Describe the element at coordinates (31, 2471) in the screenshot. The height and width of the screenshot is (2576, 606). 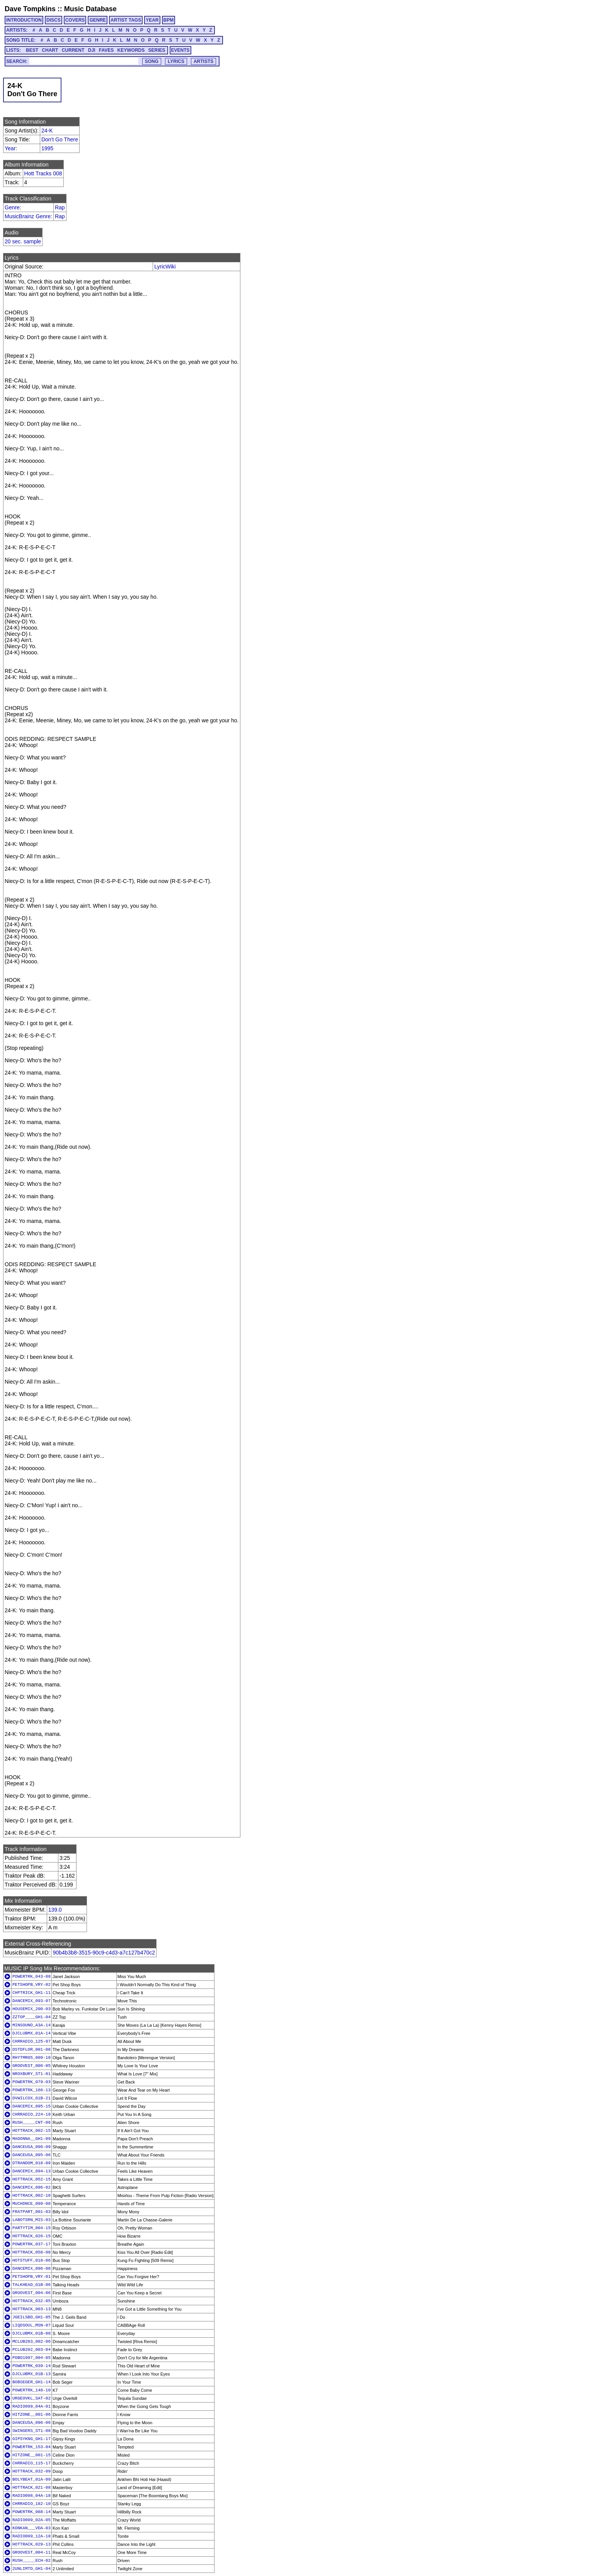
I see `HOTTRACK_032-09` at that location.